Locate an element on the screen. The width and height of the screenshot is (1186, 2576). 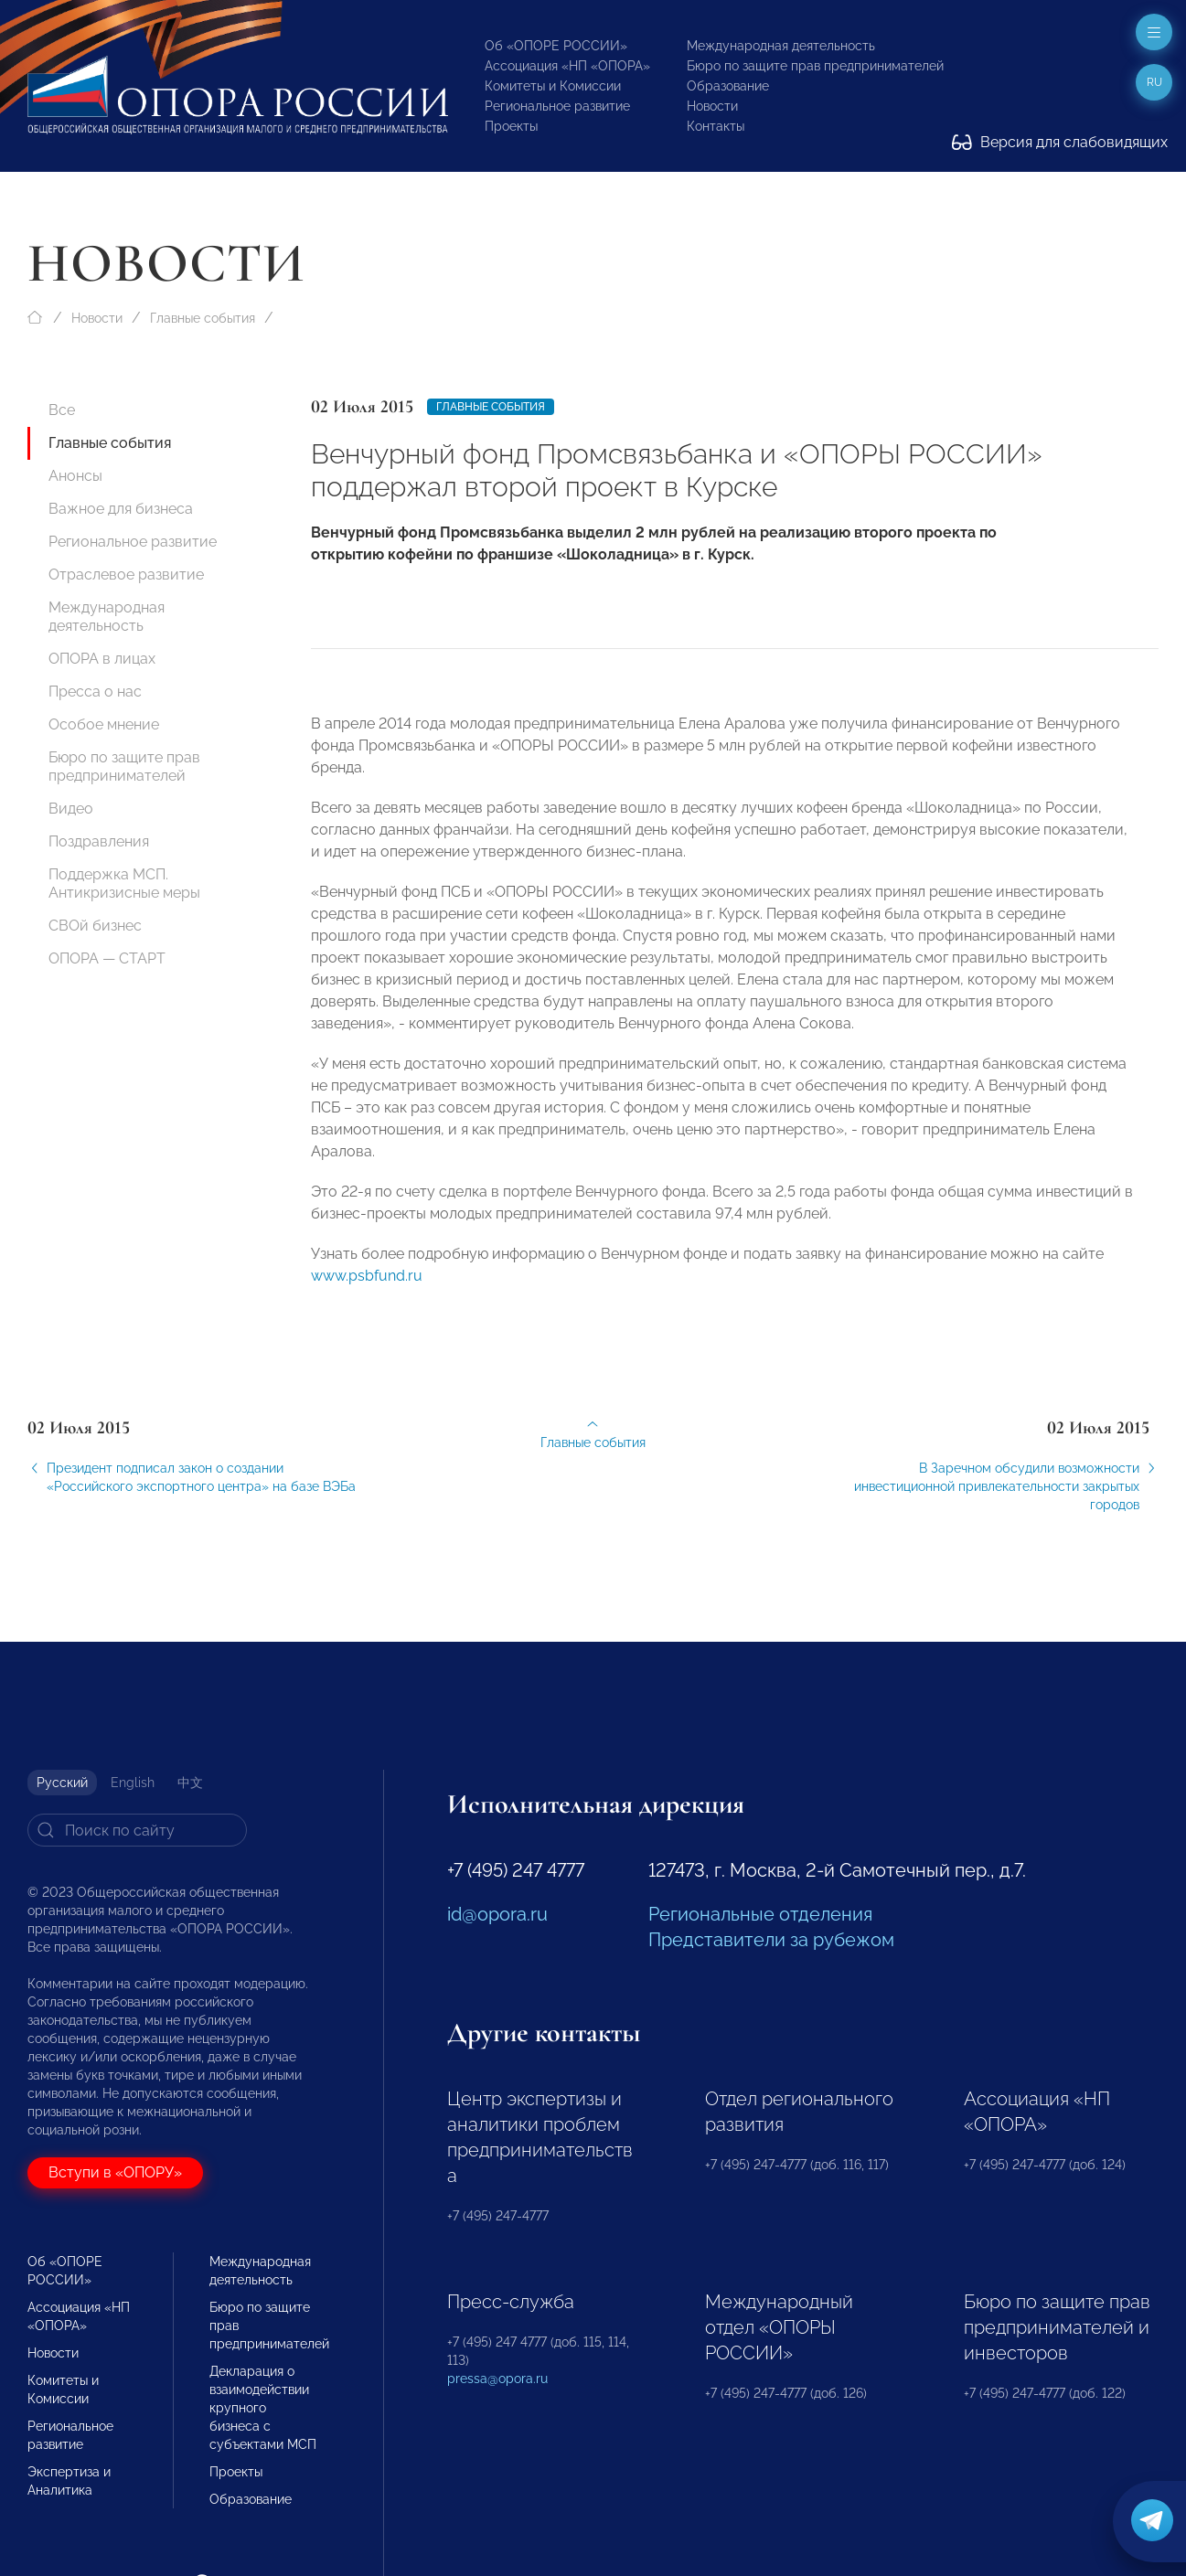
Представители за рубежом is located at coordinates (771, 1940).